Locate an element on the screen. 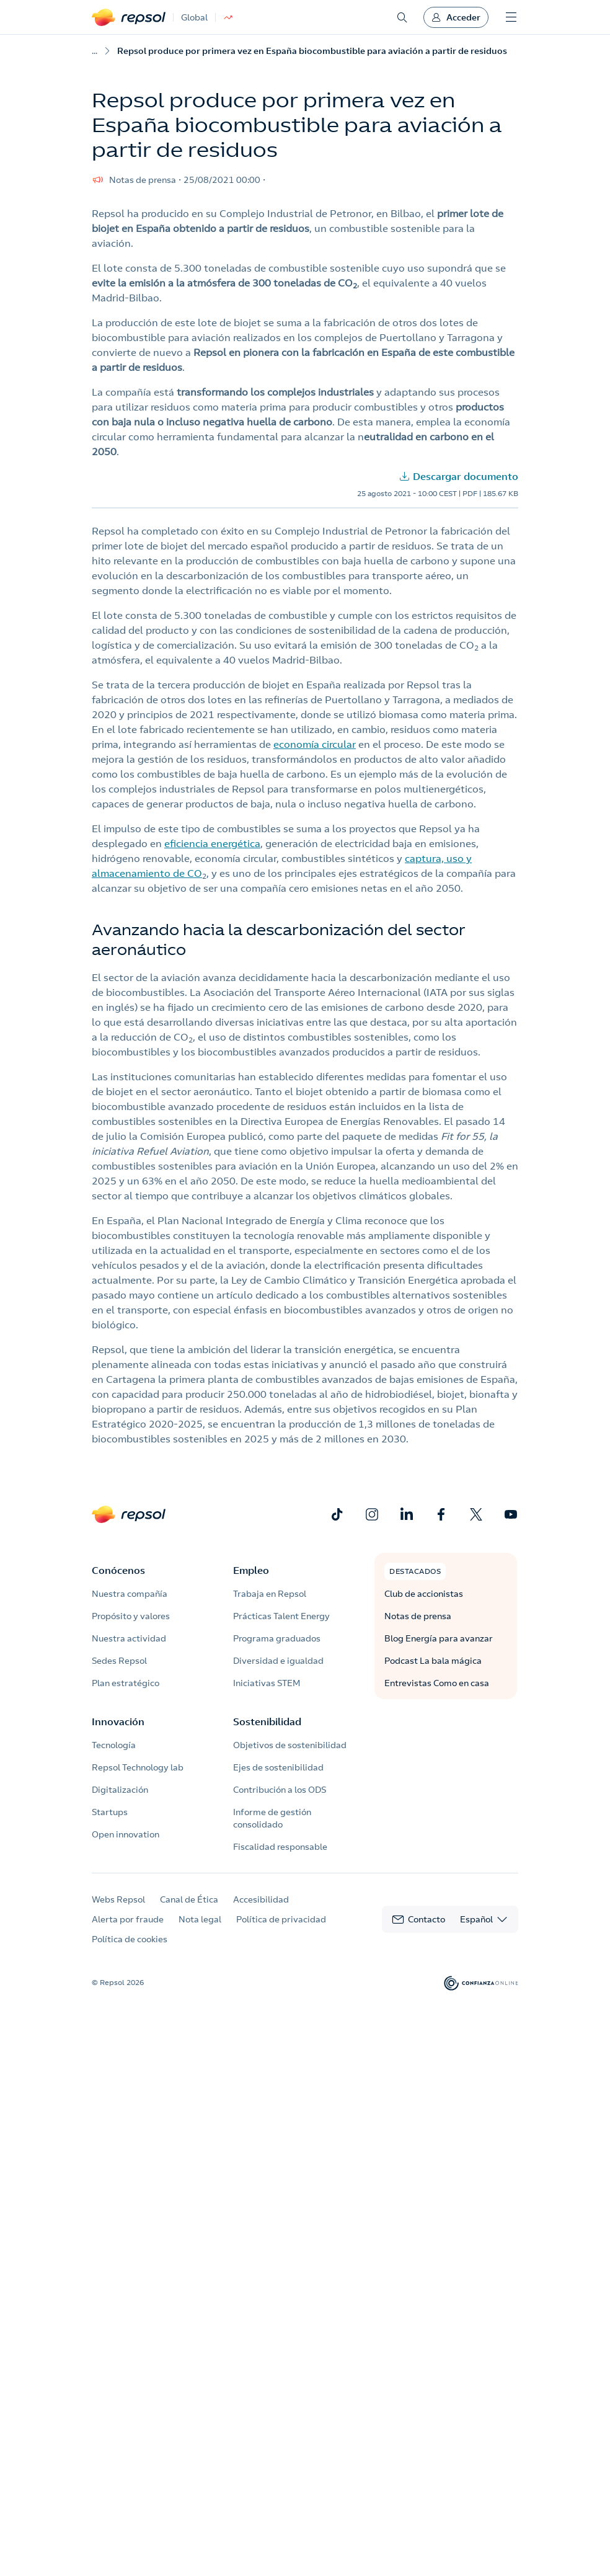 This screenshot has height=2576, width=610. Diversidad e igualdad is located at coordinates (278, 1660).